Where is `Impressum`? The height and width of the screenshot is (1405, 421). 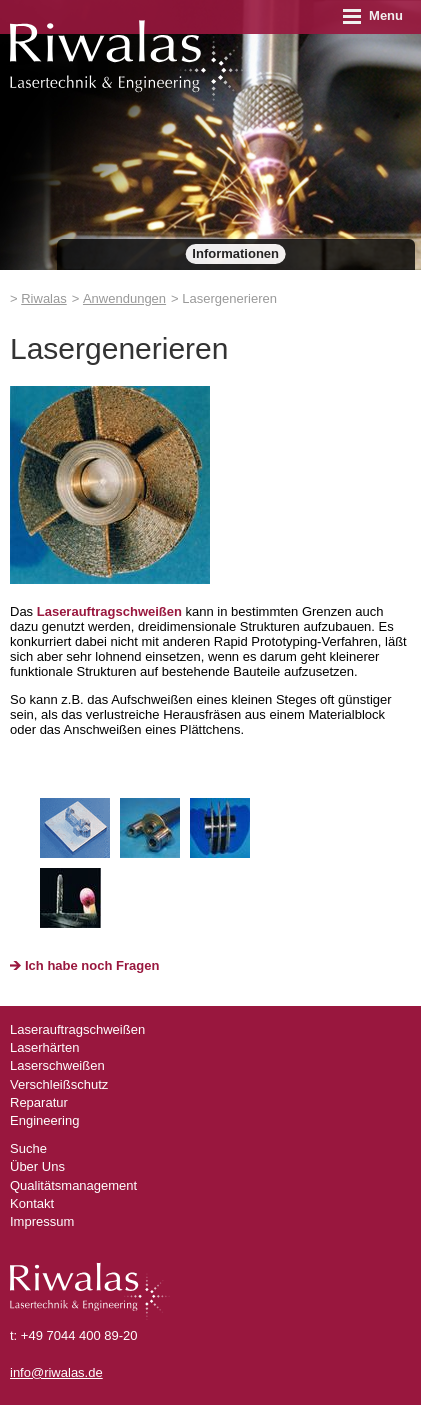 Impressum is located at coordinates (42, 1221).